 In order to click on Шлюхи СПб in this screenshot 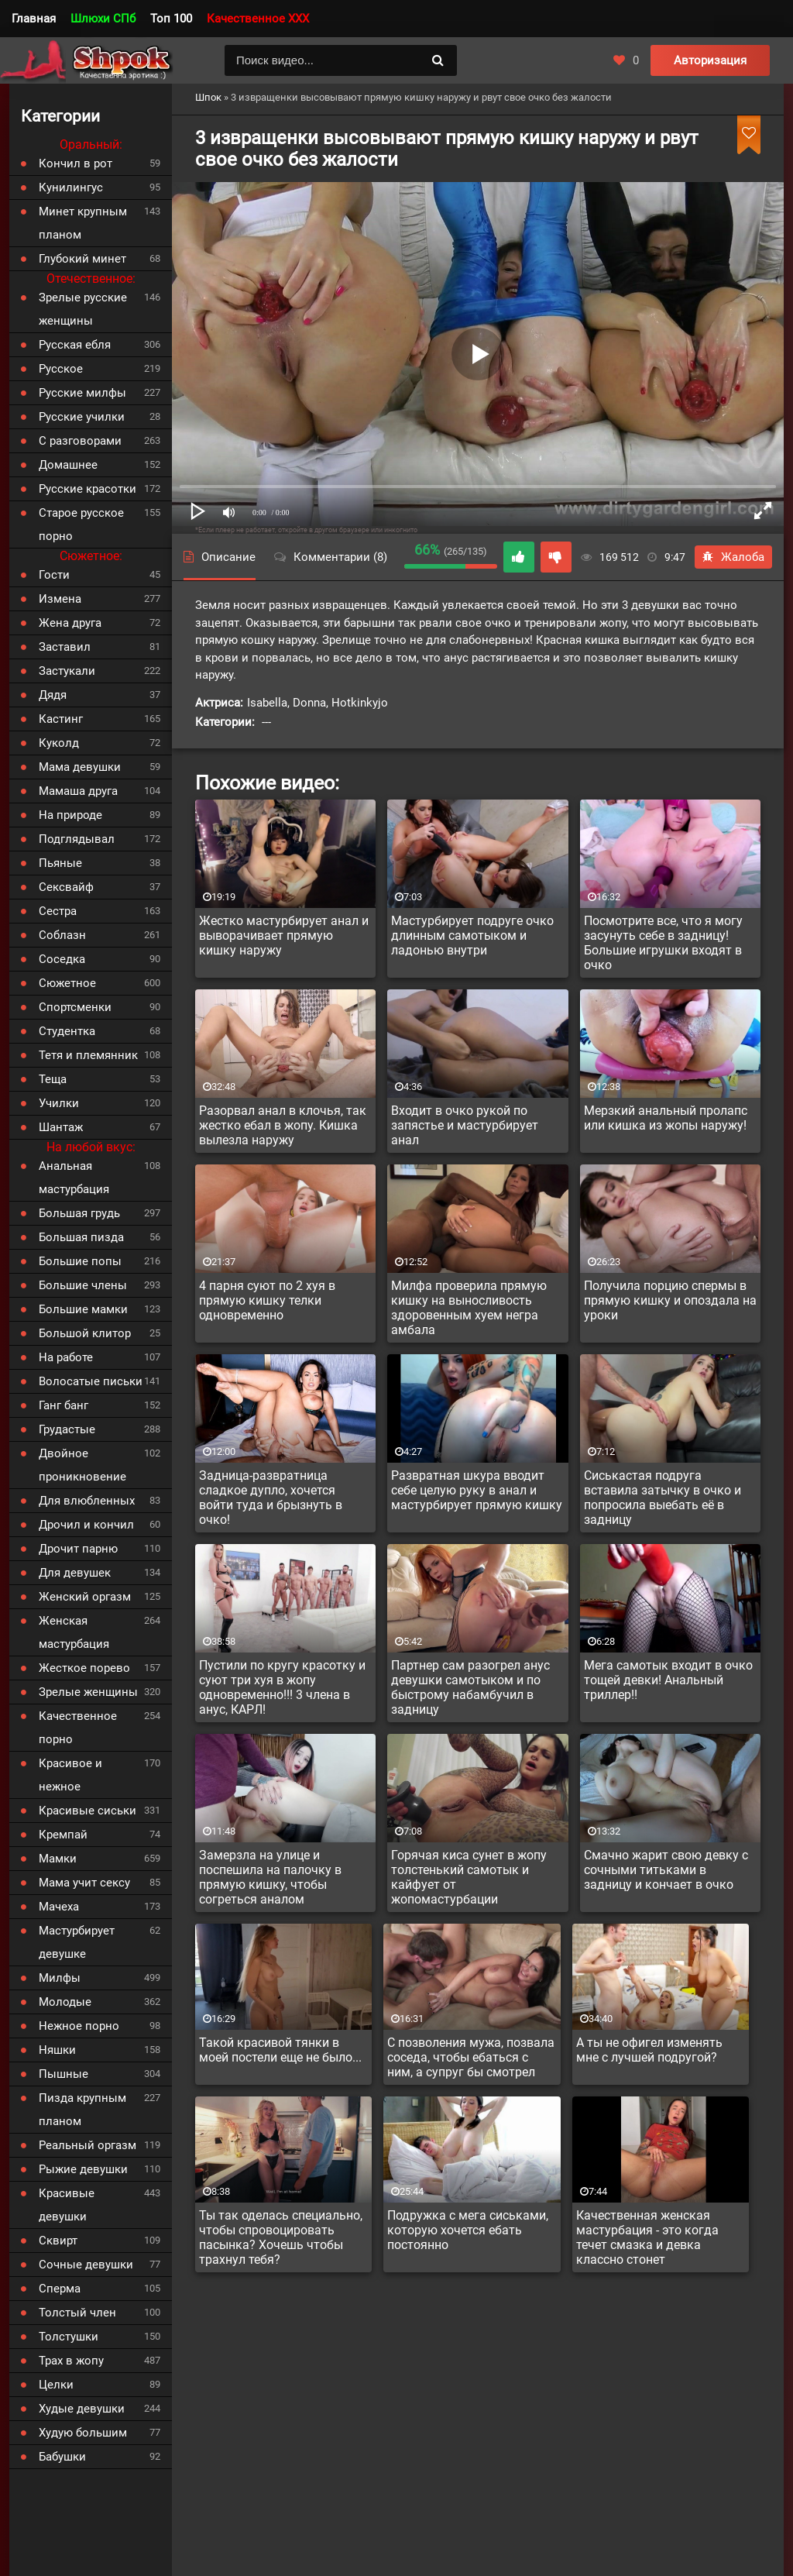, I will do `click(103, 19)`.